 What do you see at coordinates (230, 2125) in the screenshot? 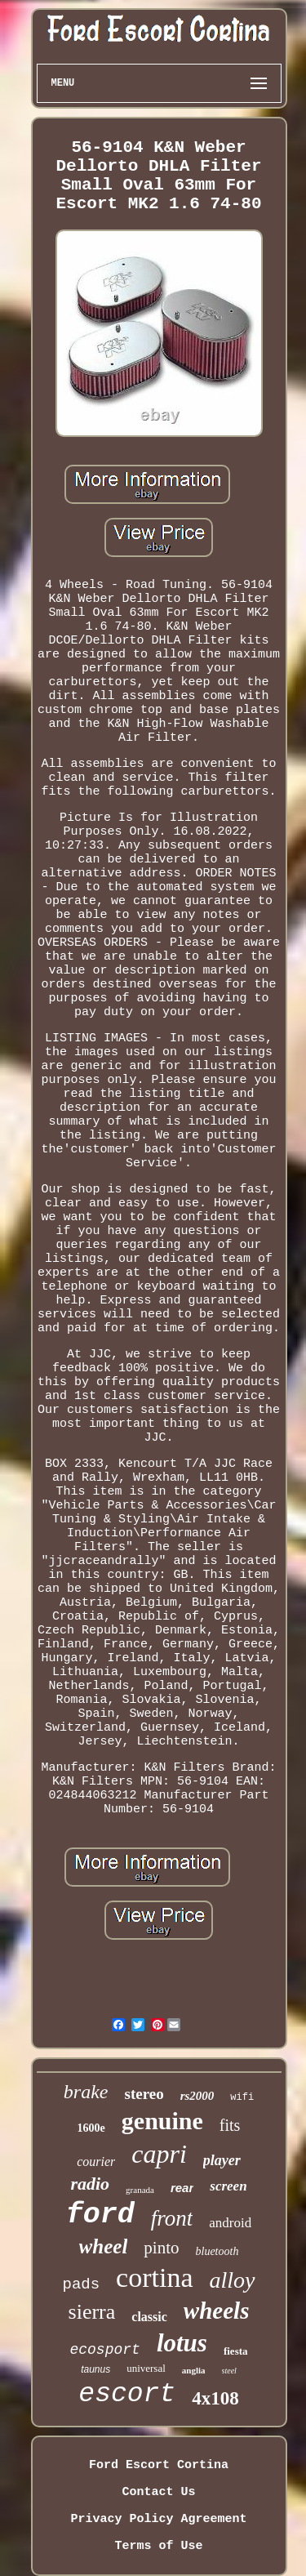
I see `fits` at bounding box center [230, 2125].